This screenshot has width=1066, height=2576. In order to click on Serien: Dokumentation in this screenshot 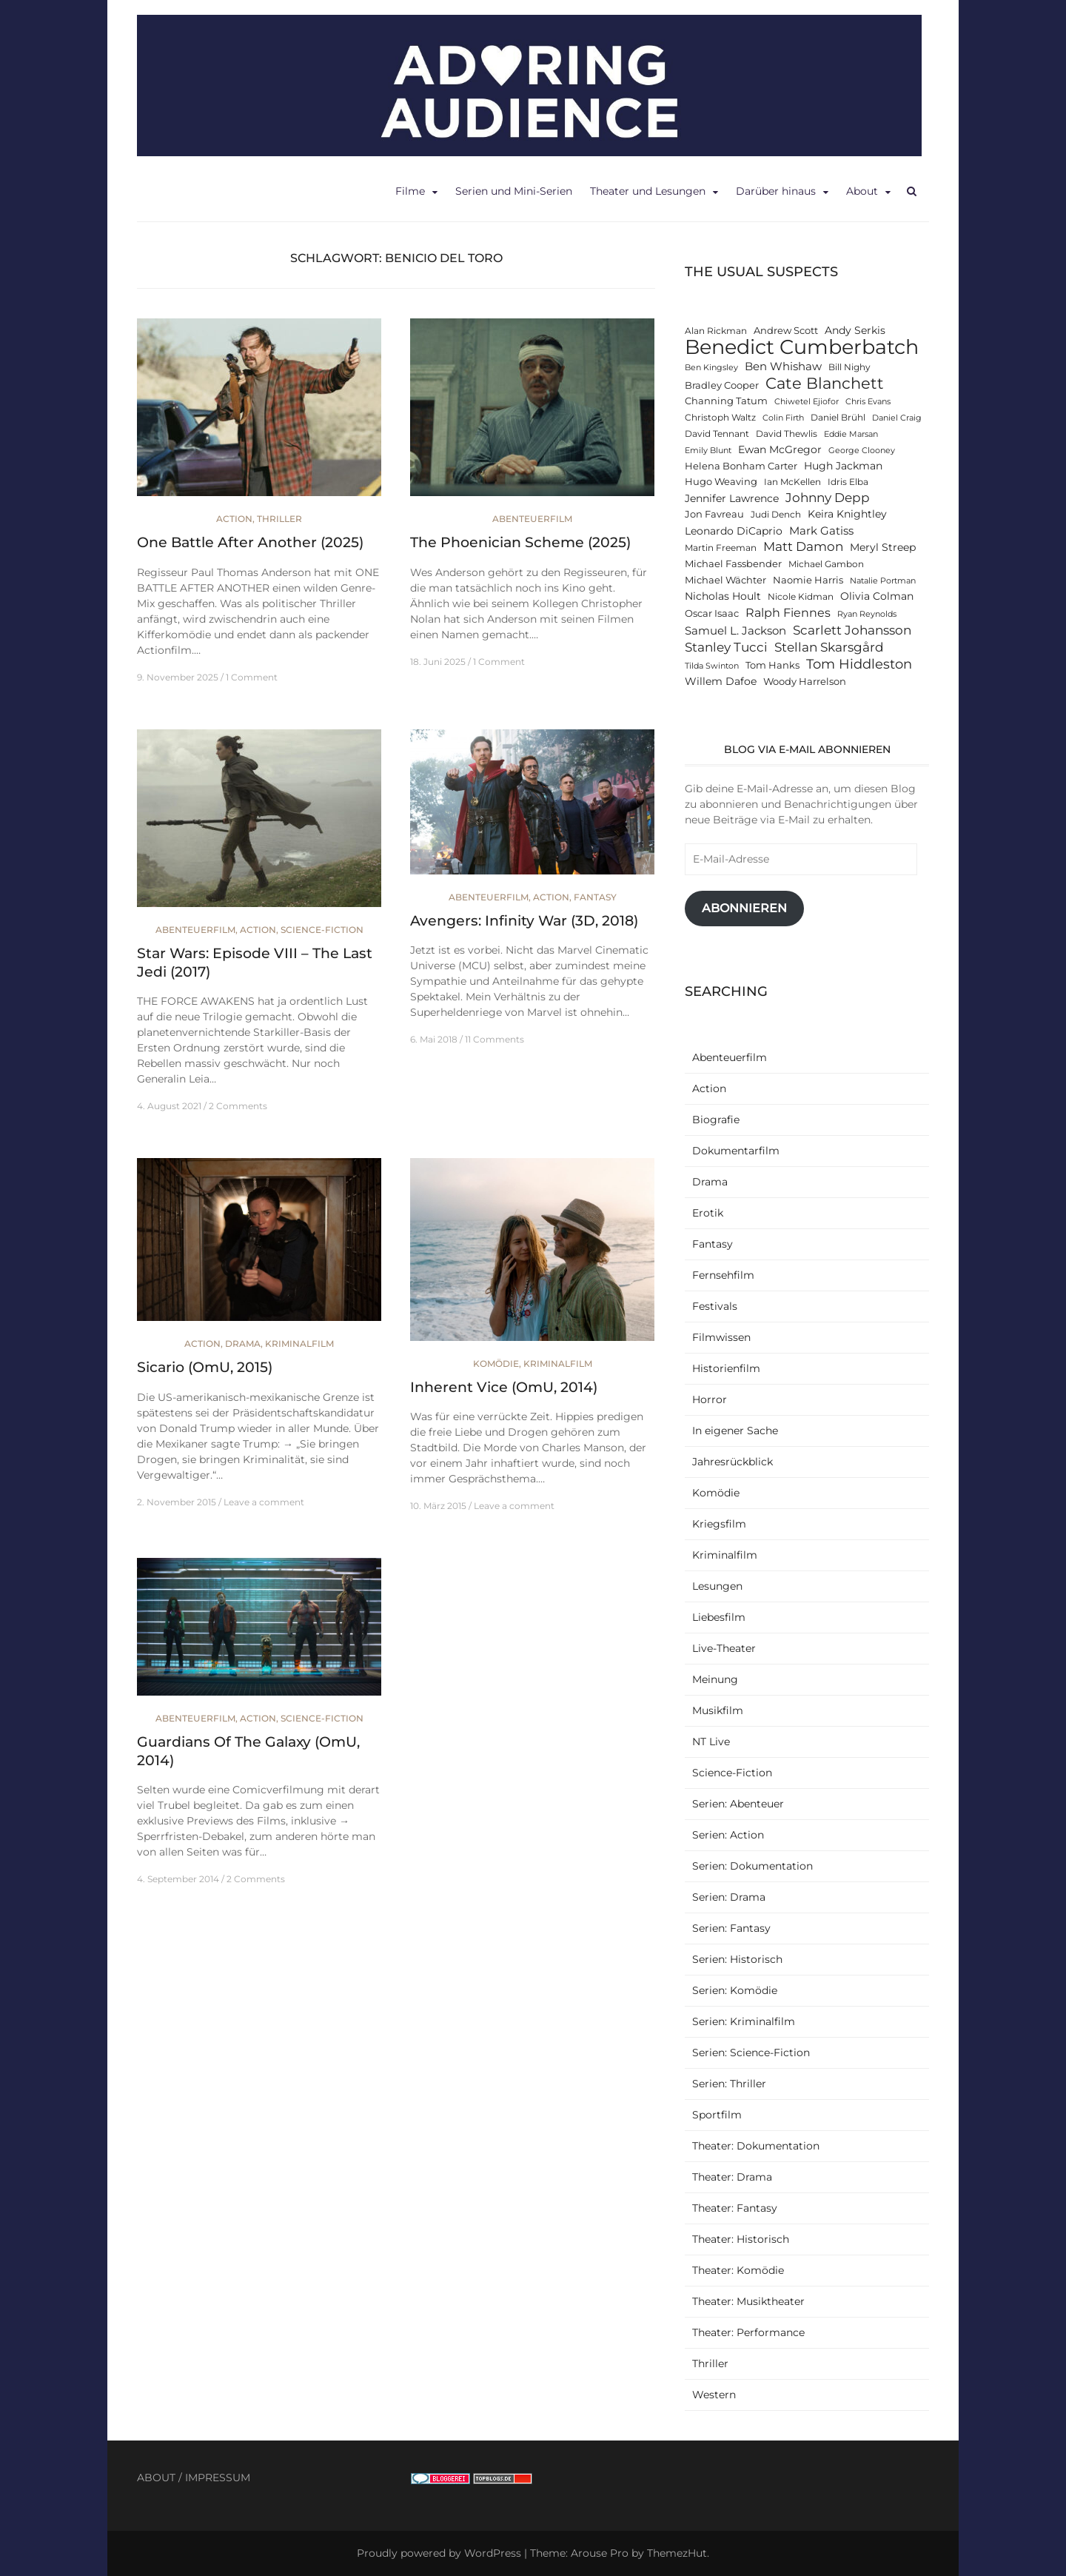, I will do `click(752, 1866)`.